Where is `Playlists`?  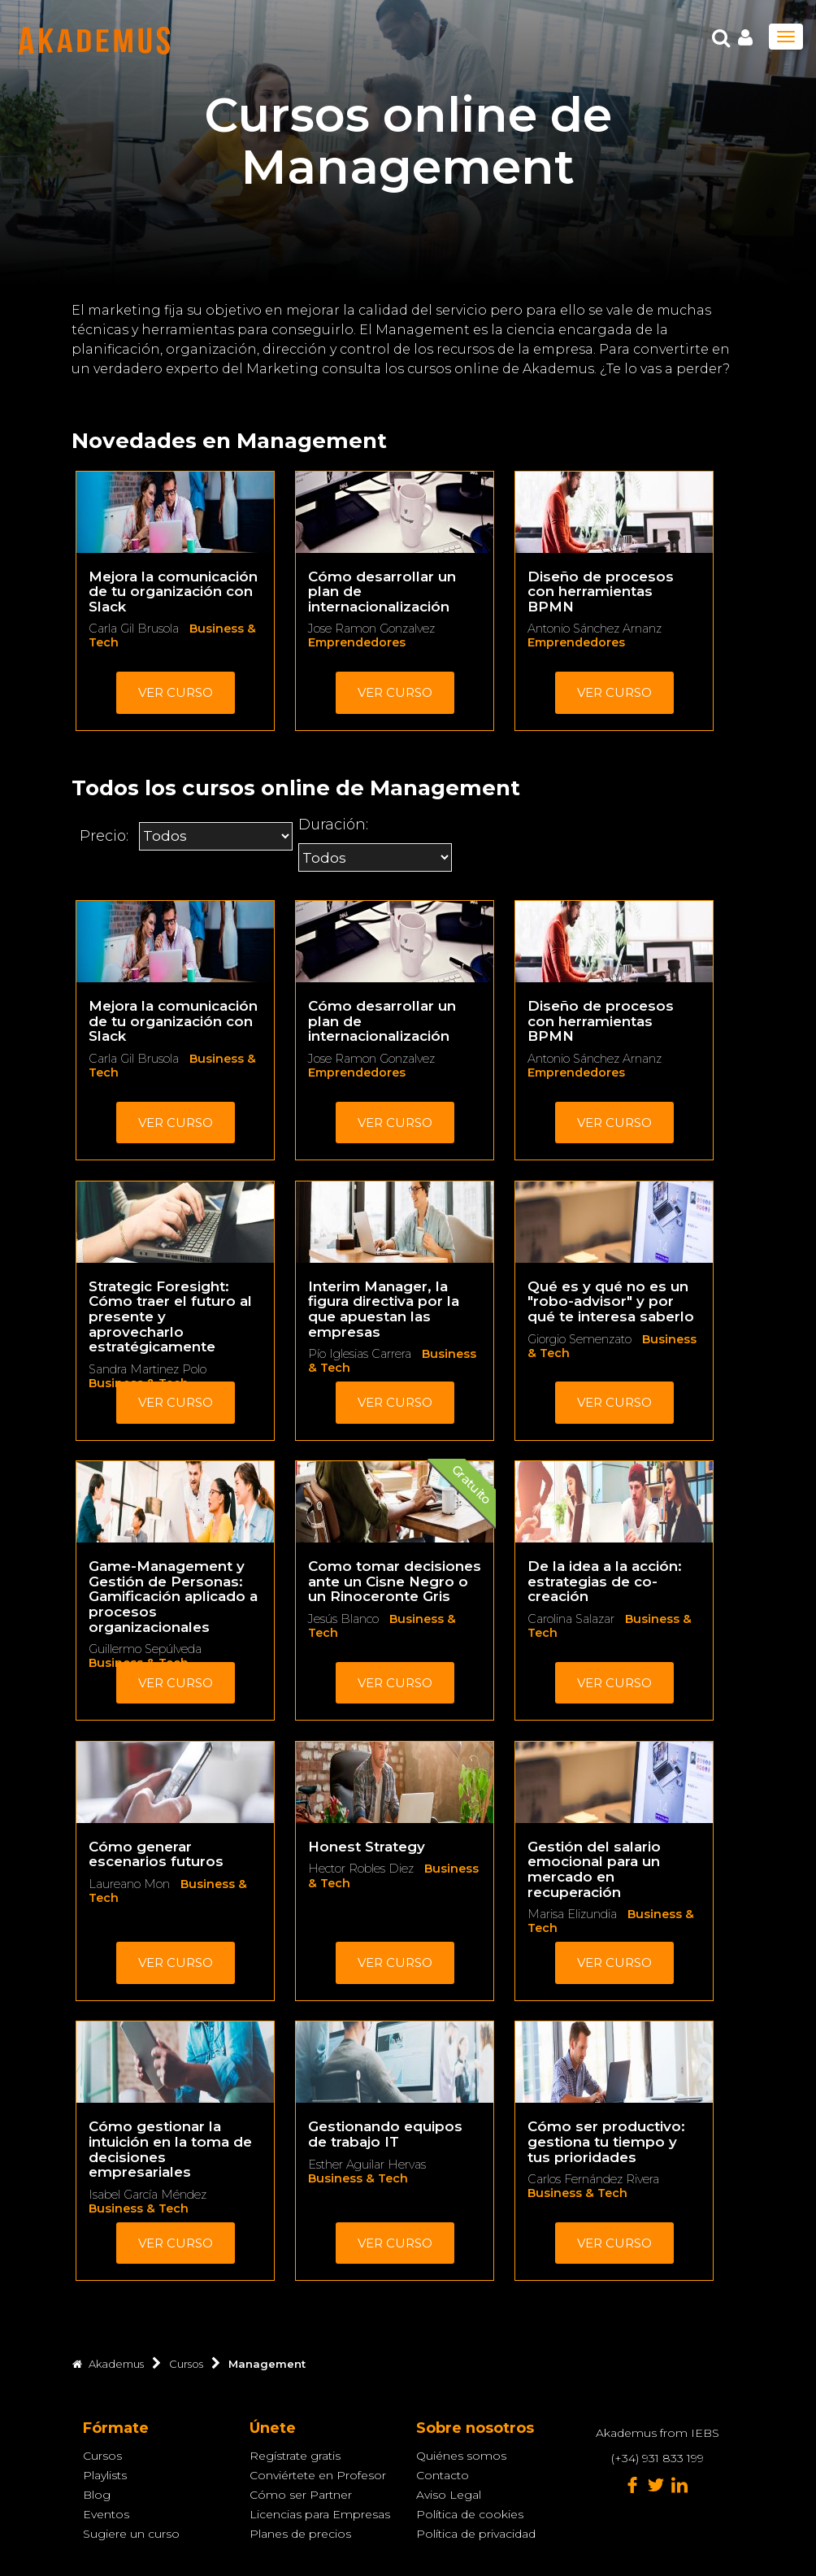
Playlists is located at coordinates (105, 2475).